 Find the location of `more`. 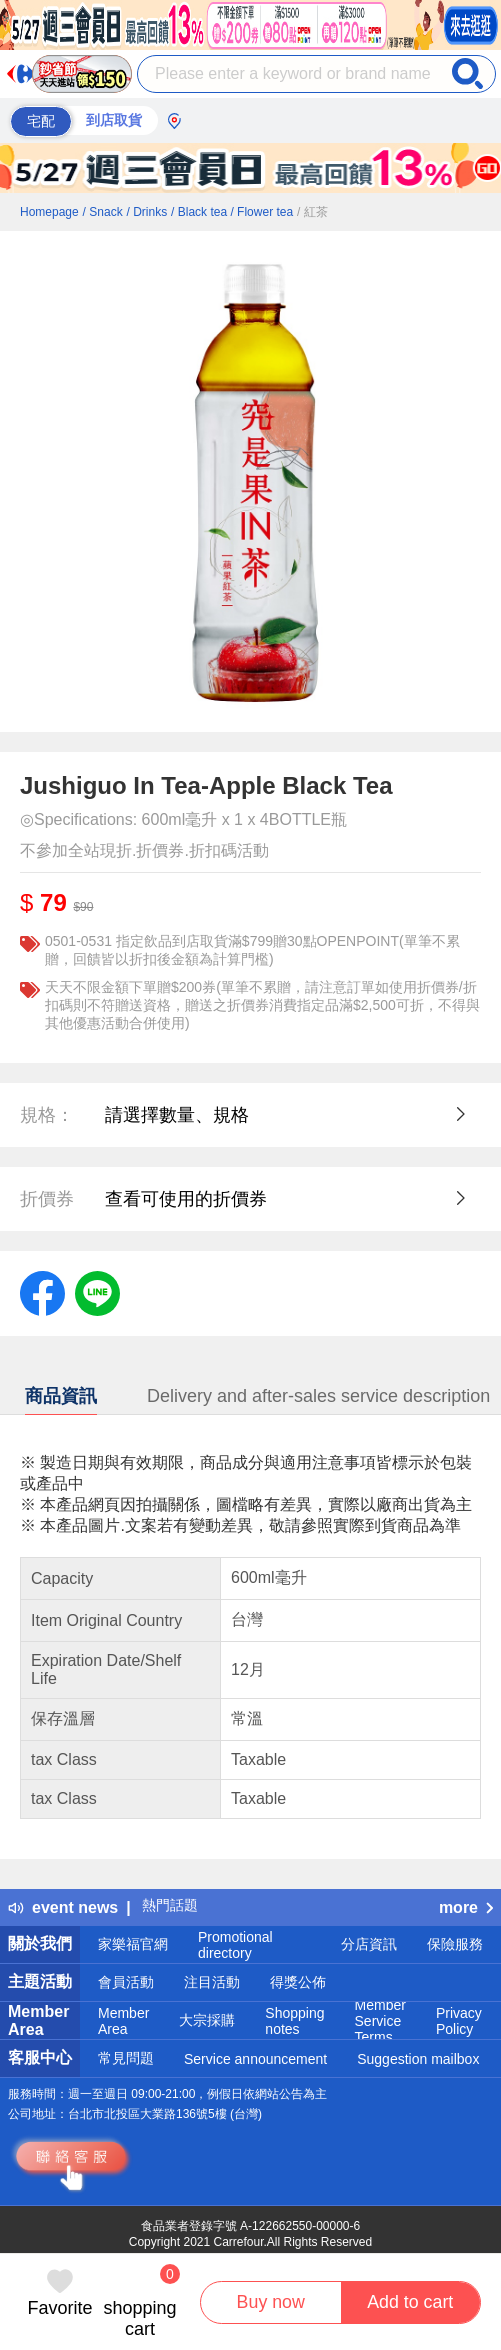

more is located at coordinates (466, 1907).